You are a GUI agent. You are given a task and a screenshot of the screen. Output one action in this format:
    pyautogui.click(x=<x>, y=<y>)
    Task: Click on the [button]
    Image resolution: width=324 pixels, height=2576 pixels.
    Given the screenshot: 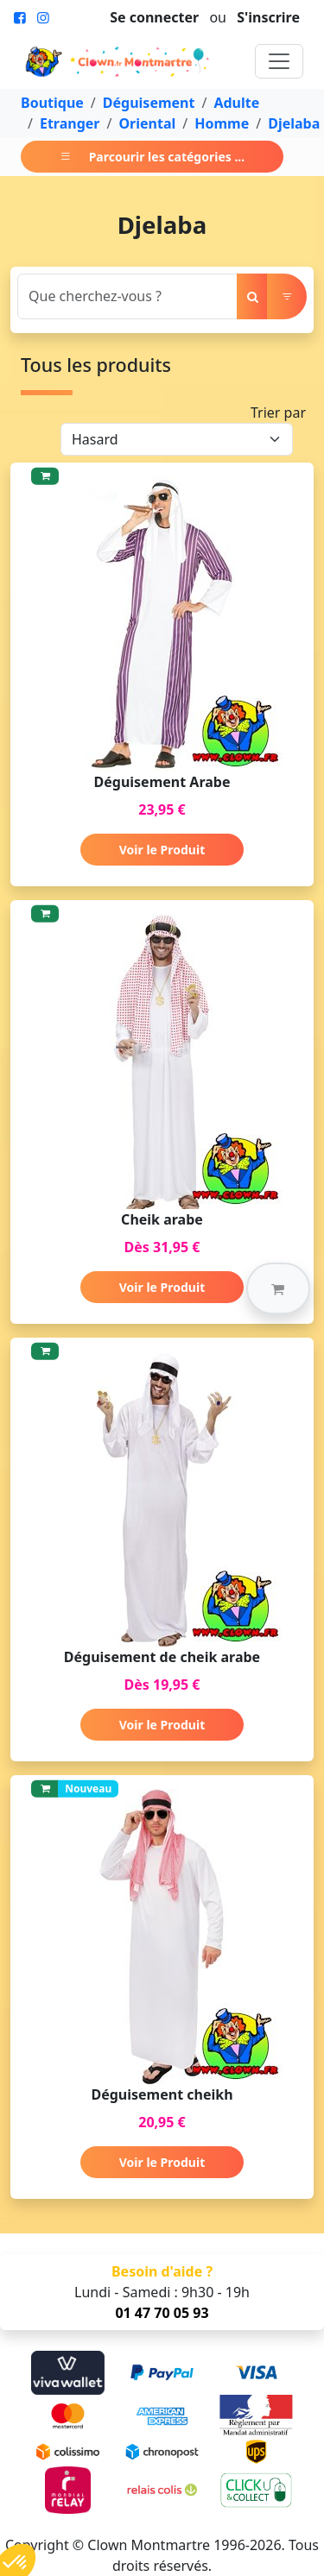 What is the action you would take?
    pyautogui.click(x=278, y=1288)
    